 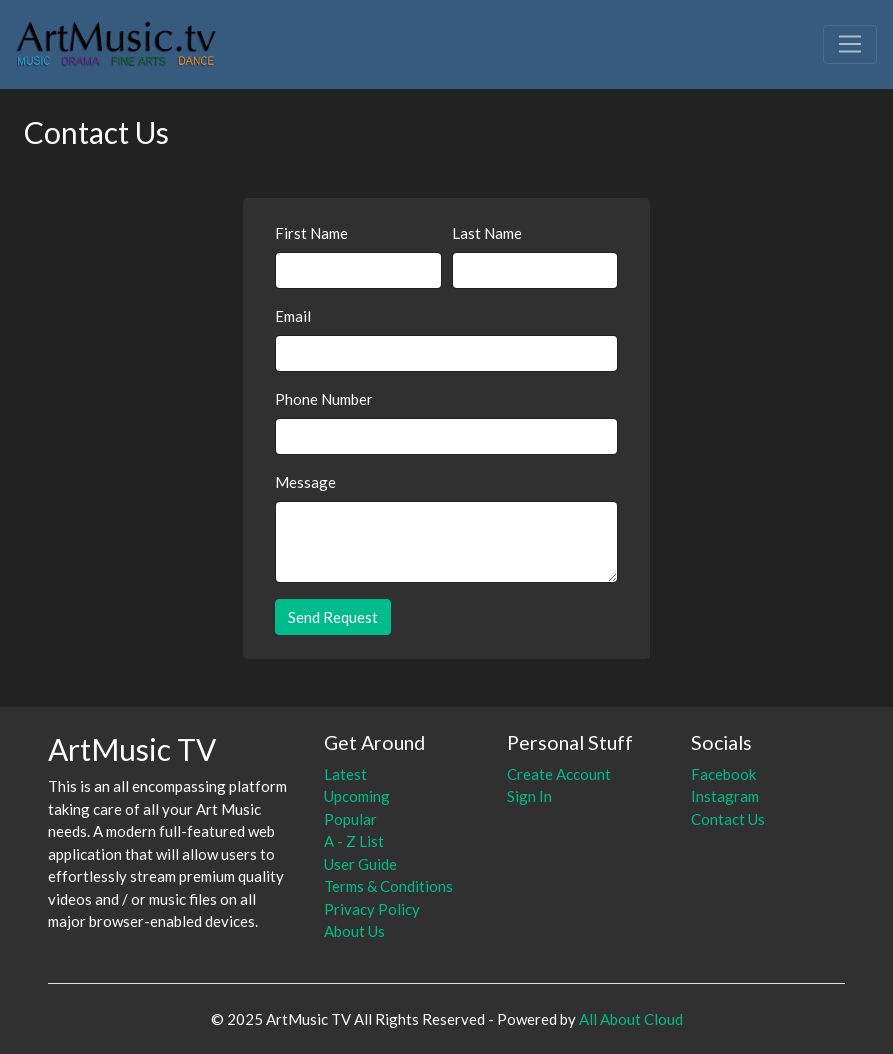 I want to click on A - Z List, so click(x=354, y=841).